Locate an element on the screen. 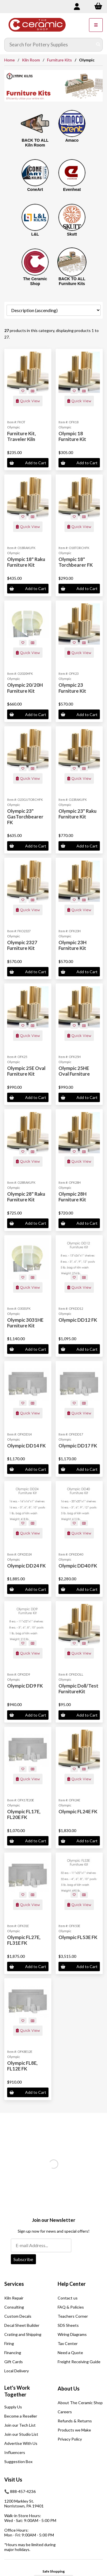  Olympic DD40 FK is located at coordinates (77, 1566).